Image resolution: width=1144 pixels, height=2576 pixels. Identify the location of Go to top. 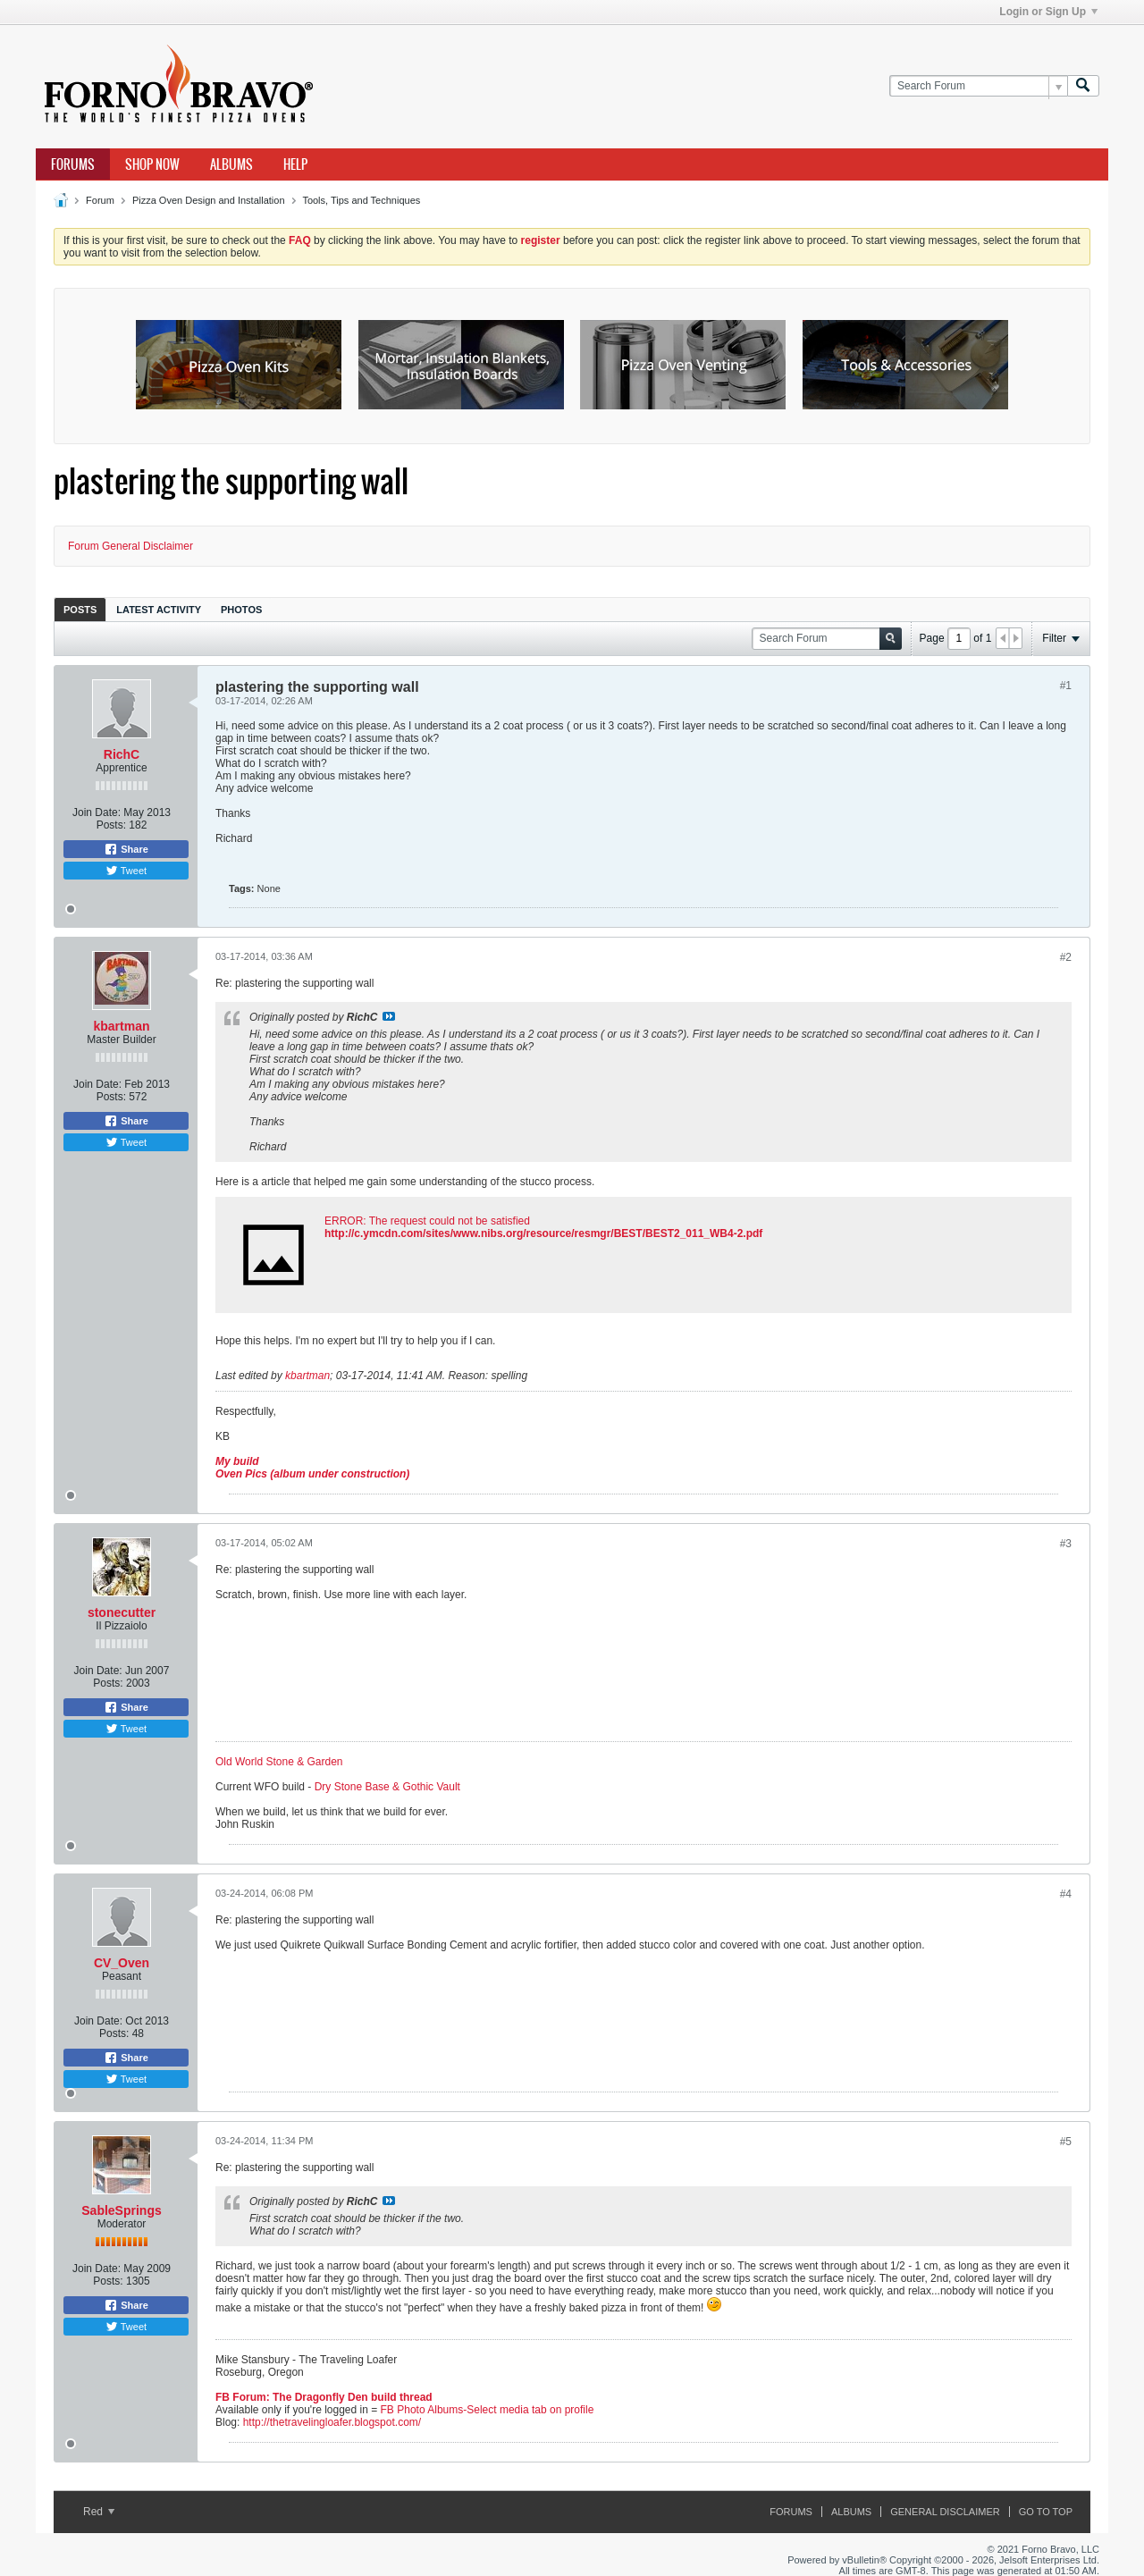
(1045, 2511).